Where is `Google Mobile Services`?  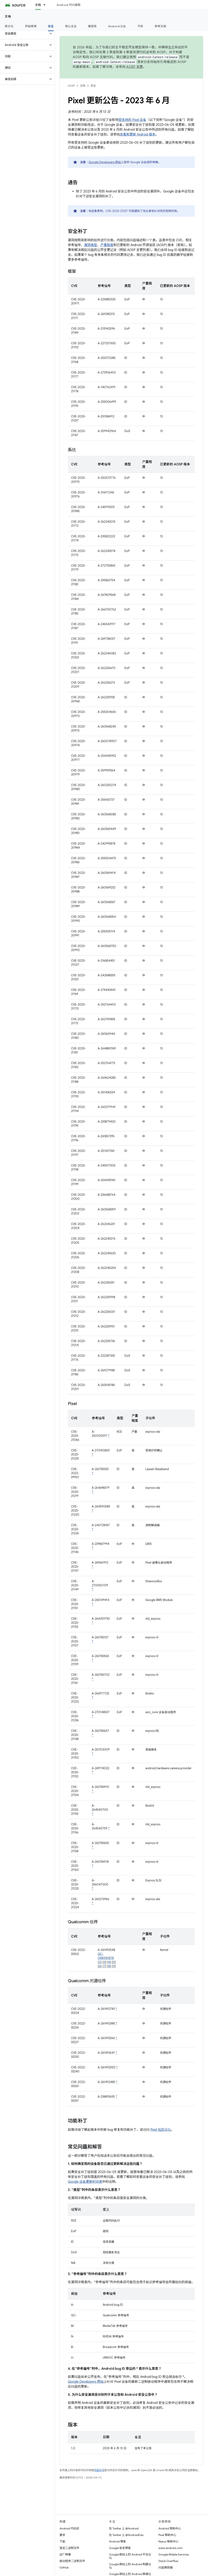
Google Mobile Services is located at coordinates (173, 2554).